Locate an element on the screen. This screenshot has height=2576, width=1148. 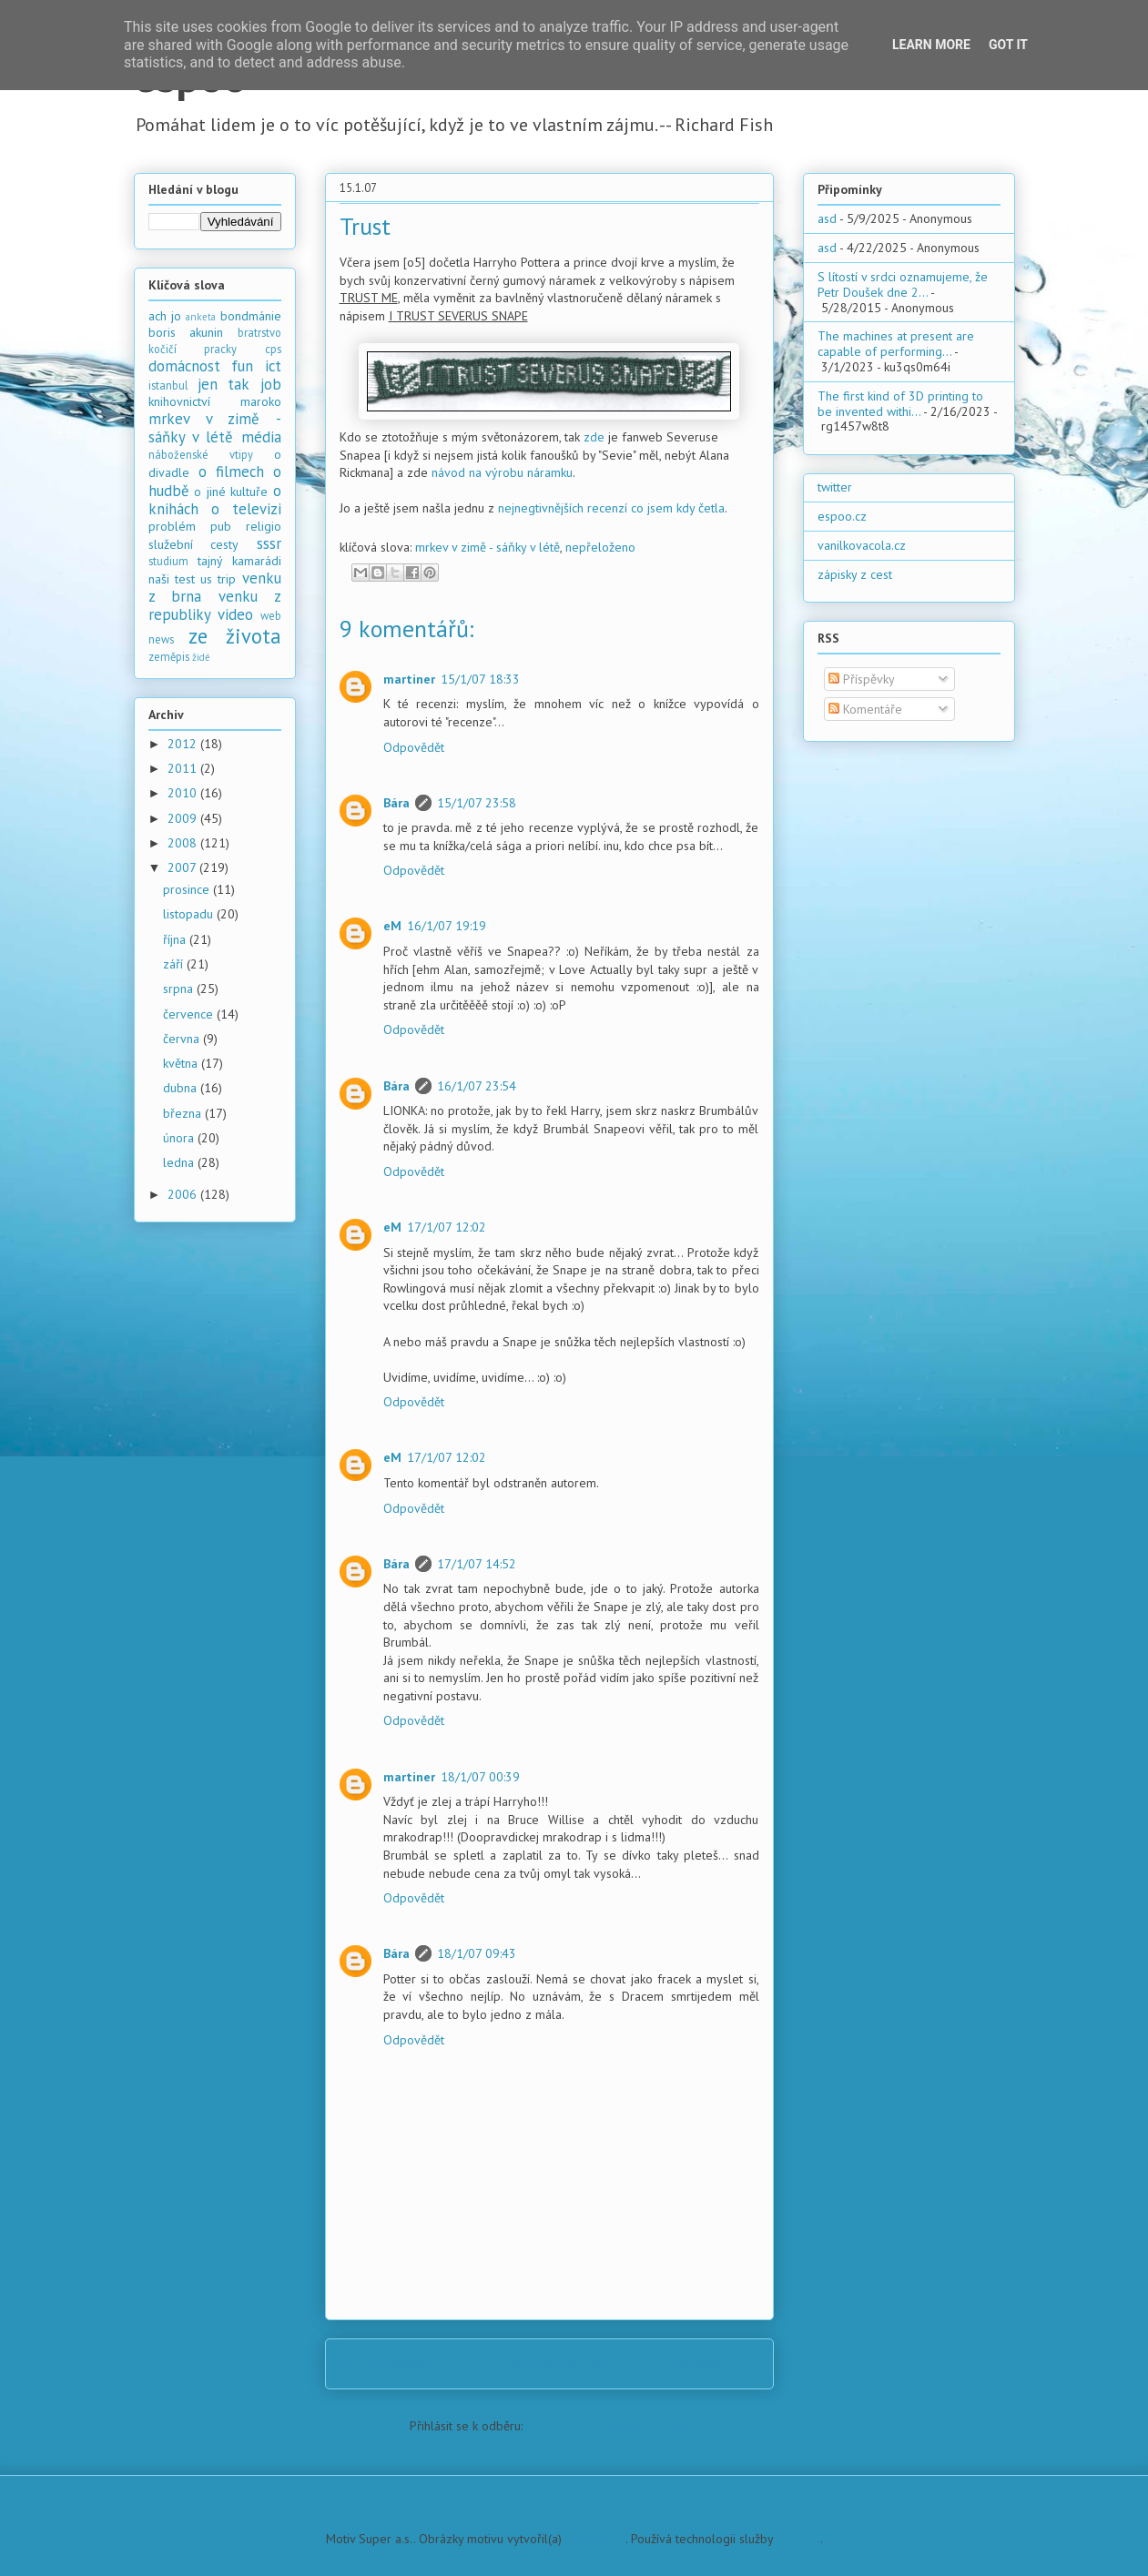
jen tak is located at coordinates (223, 384).